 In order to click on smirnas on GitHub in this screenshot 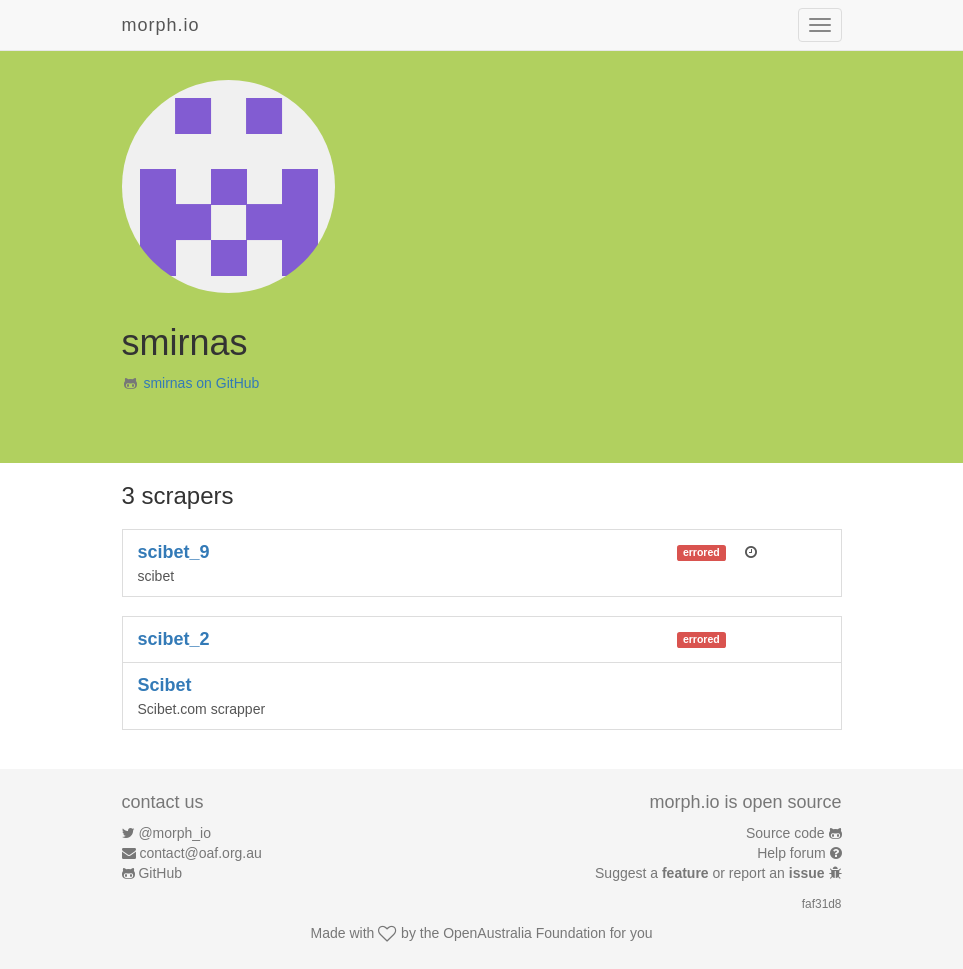, I will do `click(201, 383)`.